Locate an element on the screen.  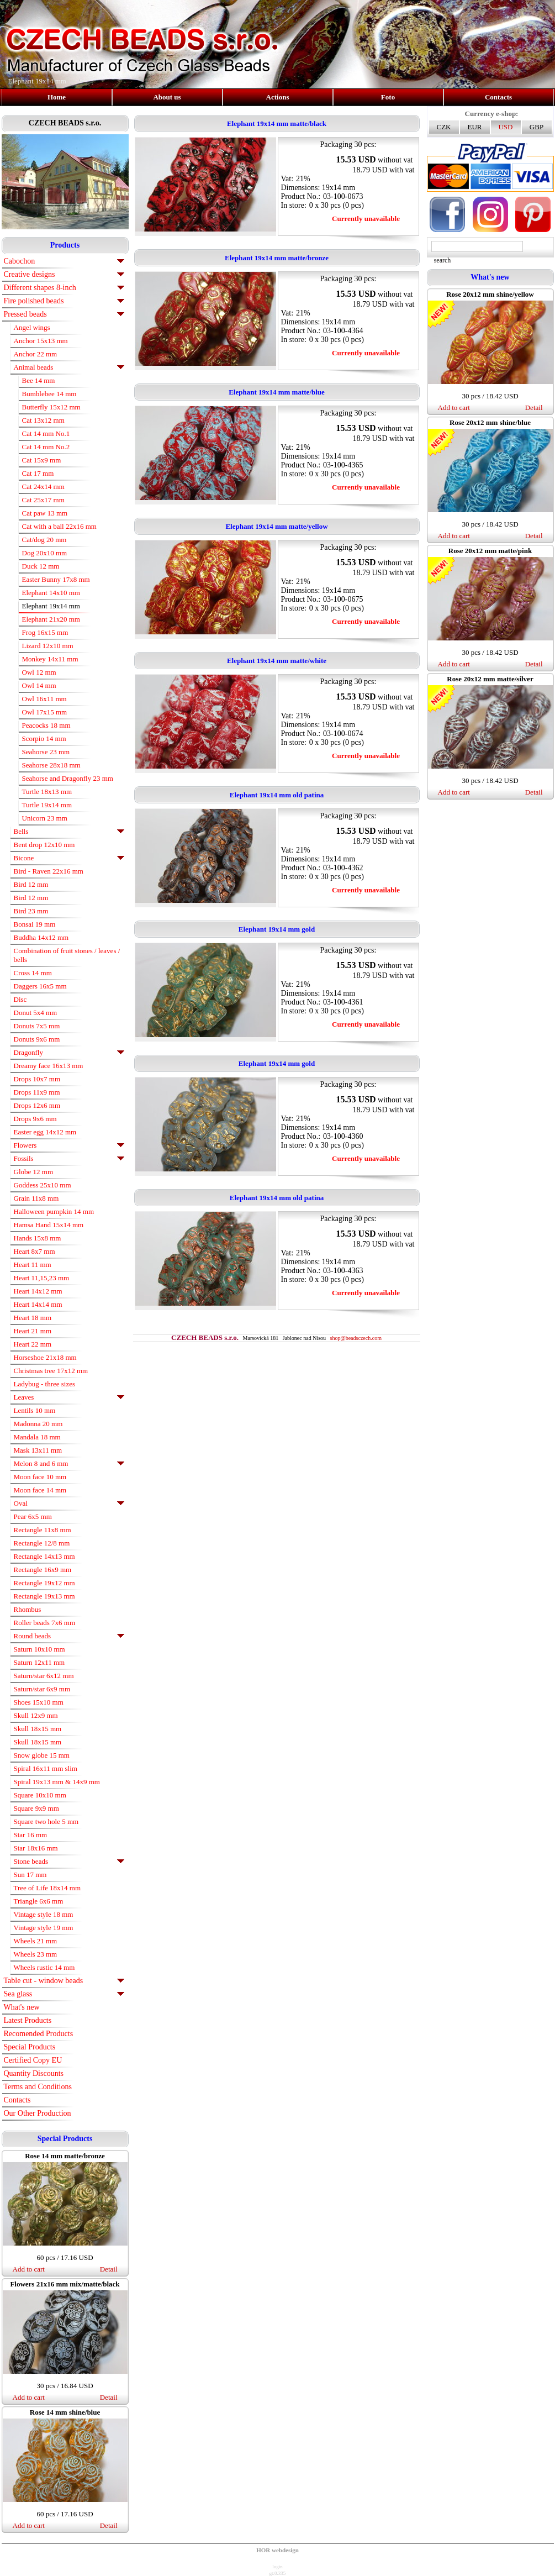
Dog 20x10 mm is located at coordinates (44, 553).